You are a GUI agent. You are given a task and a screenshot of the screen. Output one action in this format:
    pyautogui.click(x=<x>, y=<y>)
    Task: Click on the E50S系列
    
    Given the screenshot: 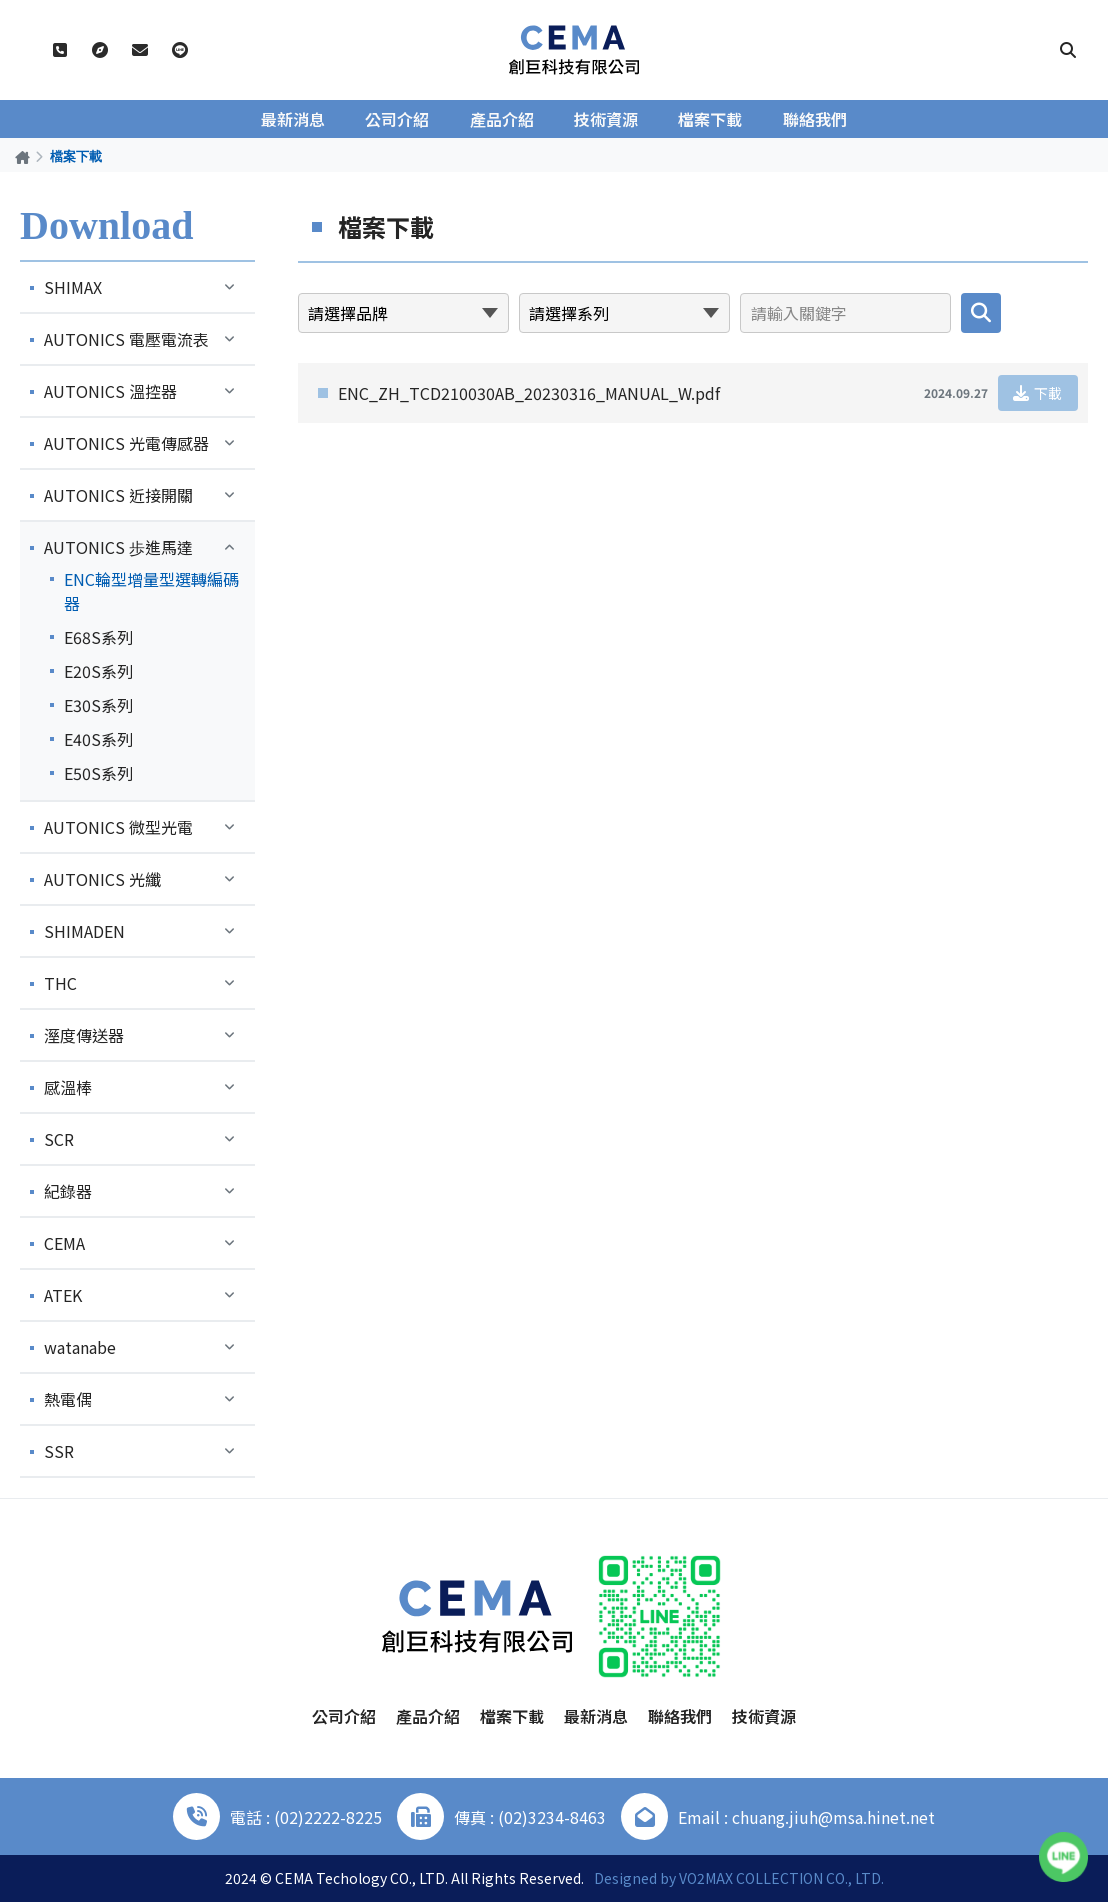 What is the action you would take?
    pyautogui.click(x=98, y=773)
    